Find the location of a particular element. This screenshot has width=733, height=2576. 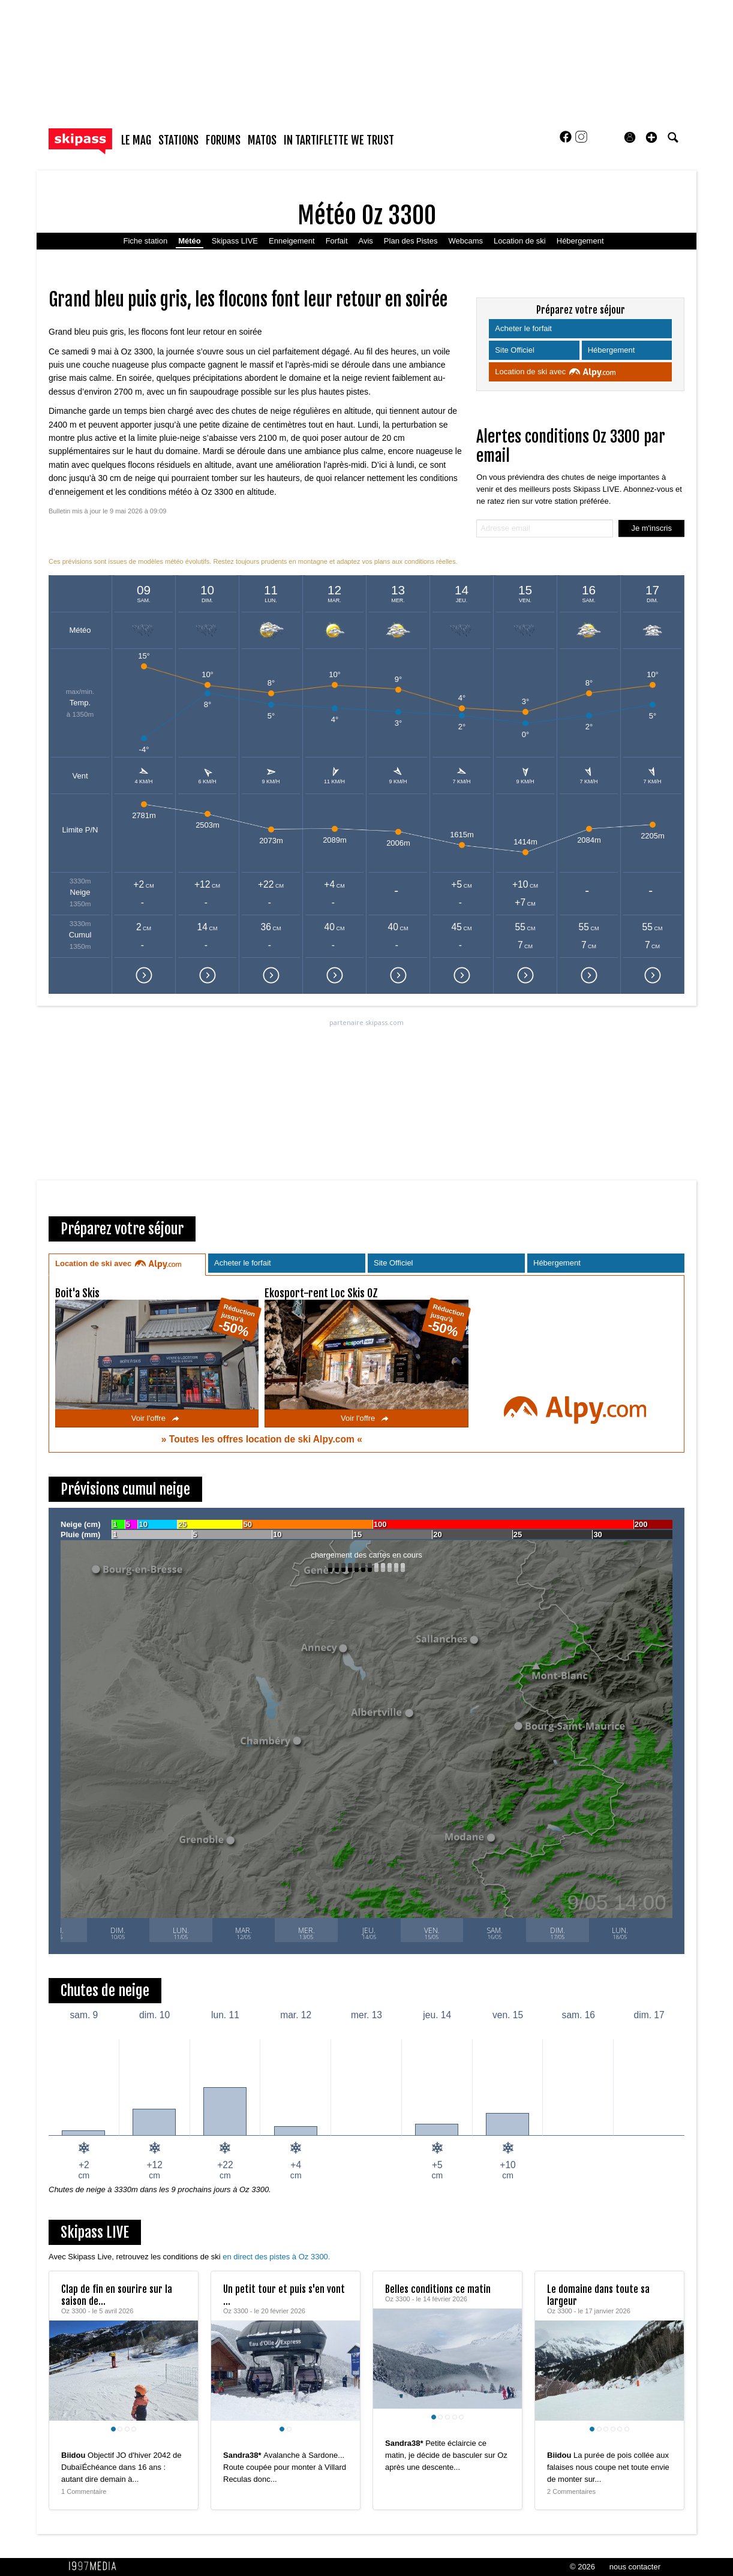

[aimer ce Skipass LIVE] is located at coordinates (180, 2443).